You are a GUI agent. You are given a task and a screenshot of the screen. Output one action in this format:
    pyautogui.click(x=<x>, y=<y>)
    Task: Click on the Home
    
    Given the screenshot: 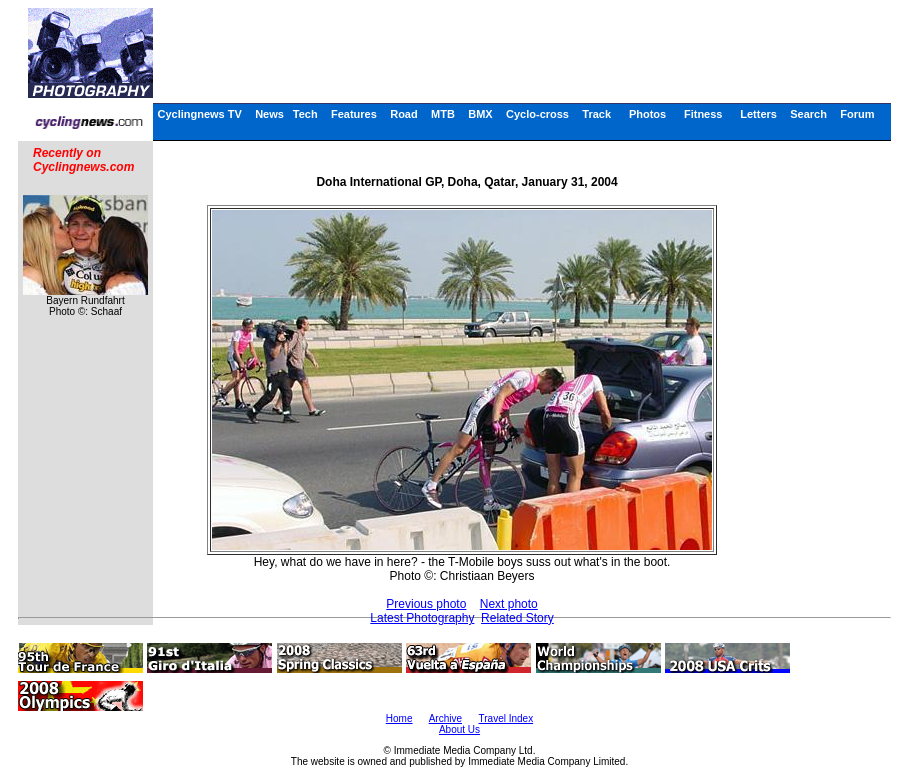 What is the action you would take?
    pyautogui.click(x=399, y=718)
    